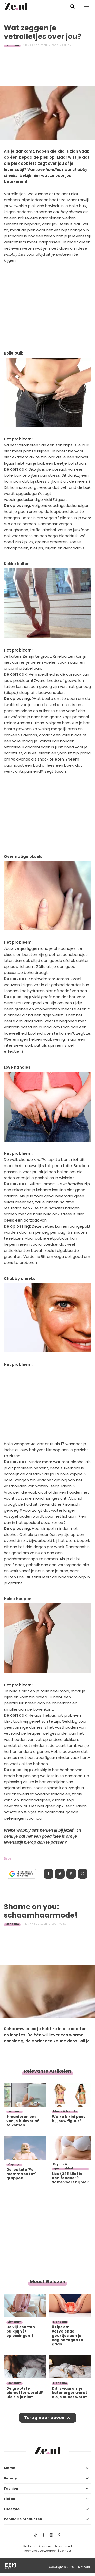 Image resolution: width=95 pixels, height=2576 pixels. Describe the element at coordinates (29, 2546) in the screenshot. I see `Redactie` at that location.